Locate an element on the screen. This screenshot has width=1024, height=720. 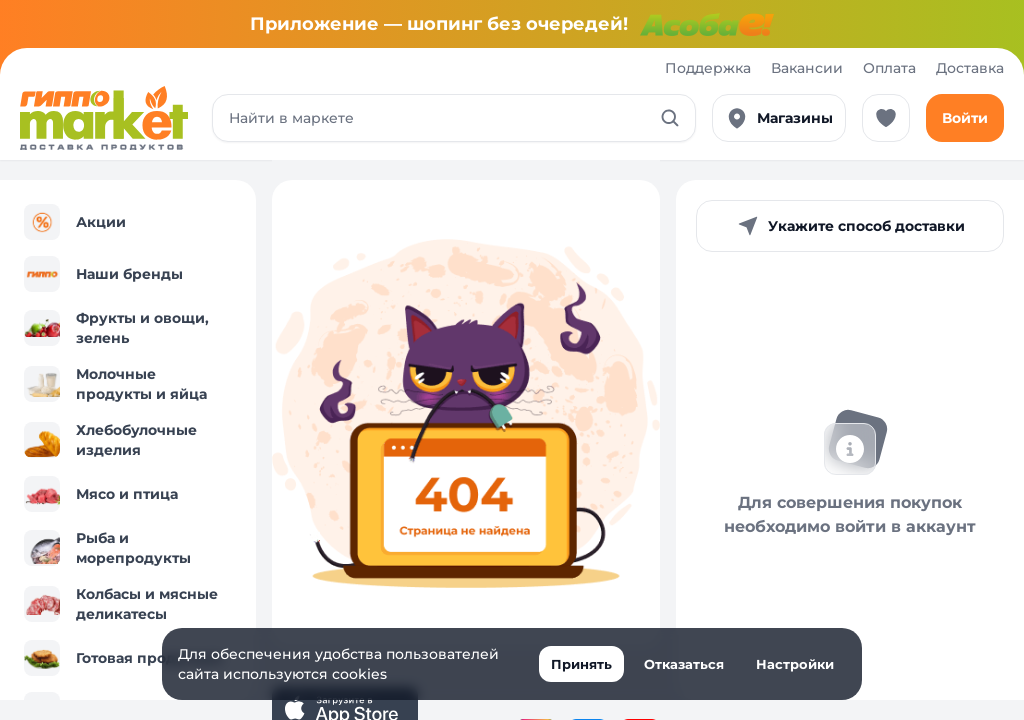
Поддержка is located at coordinates (708, 68).